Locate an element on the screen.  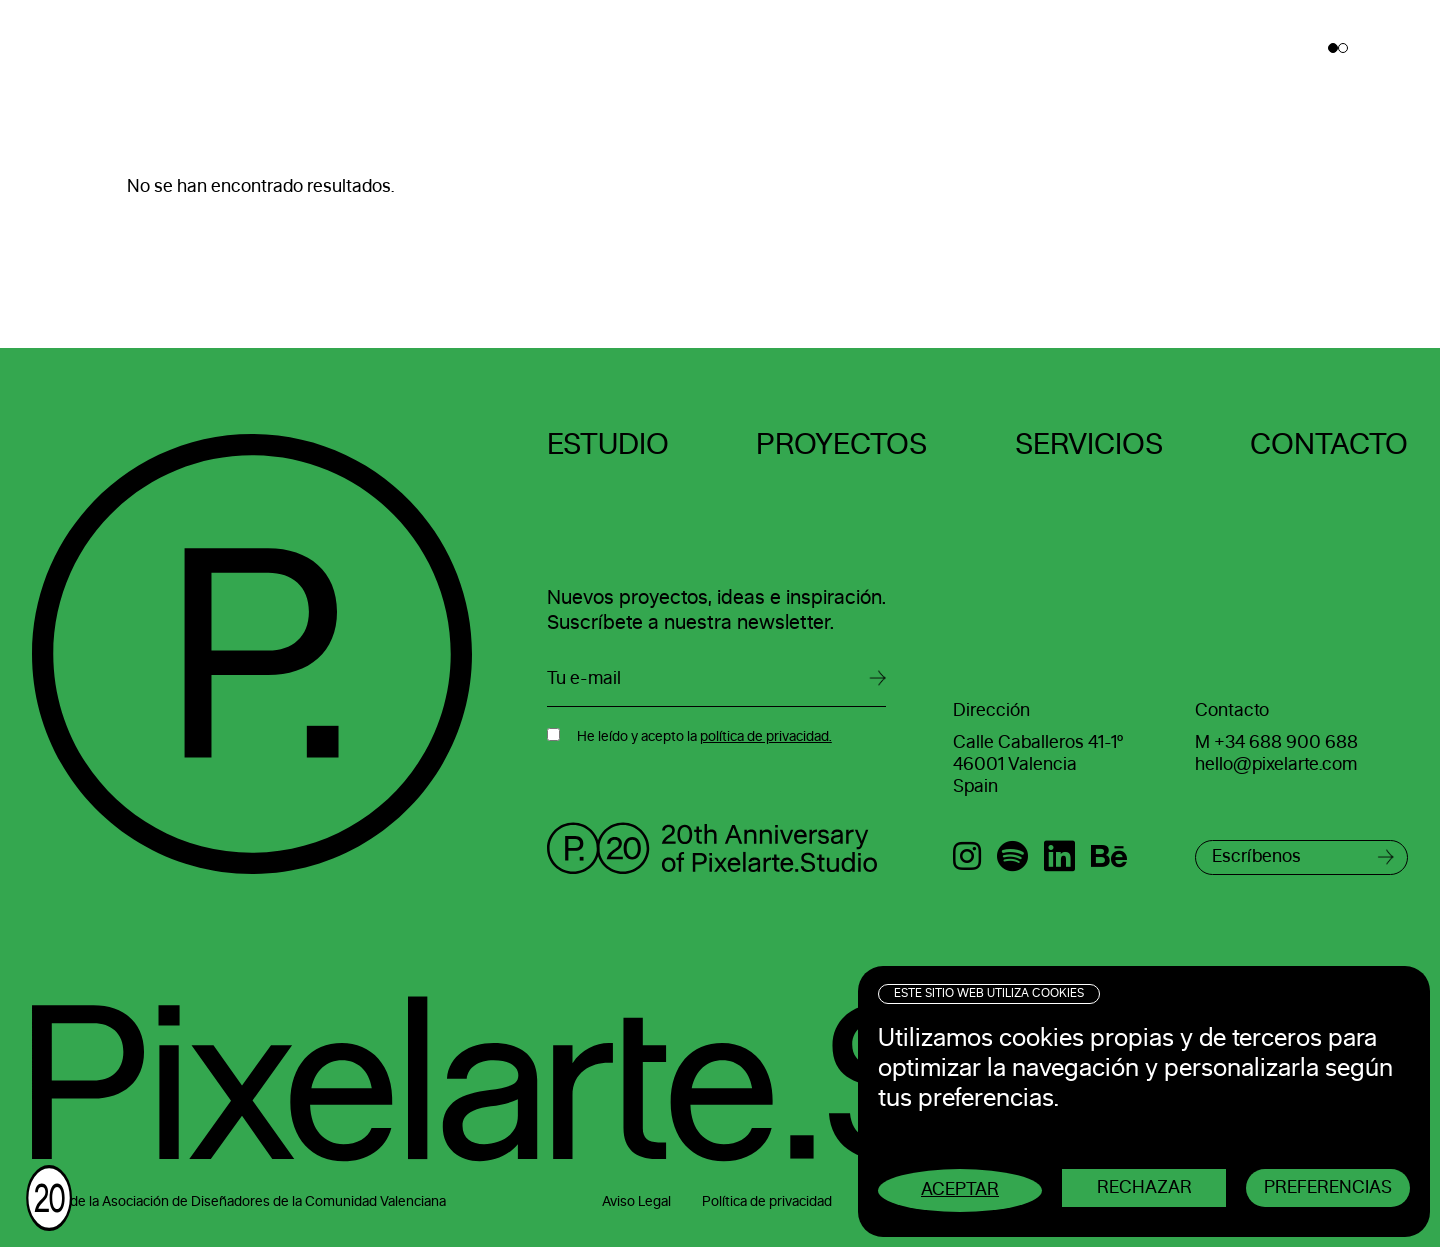
Aceptar is located at coordinates (960, 1190).